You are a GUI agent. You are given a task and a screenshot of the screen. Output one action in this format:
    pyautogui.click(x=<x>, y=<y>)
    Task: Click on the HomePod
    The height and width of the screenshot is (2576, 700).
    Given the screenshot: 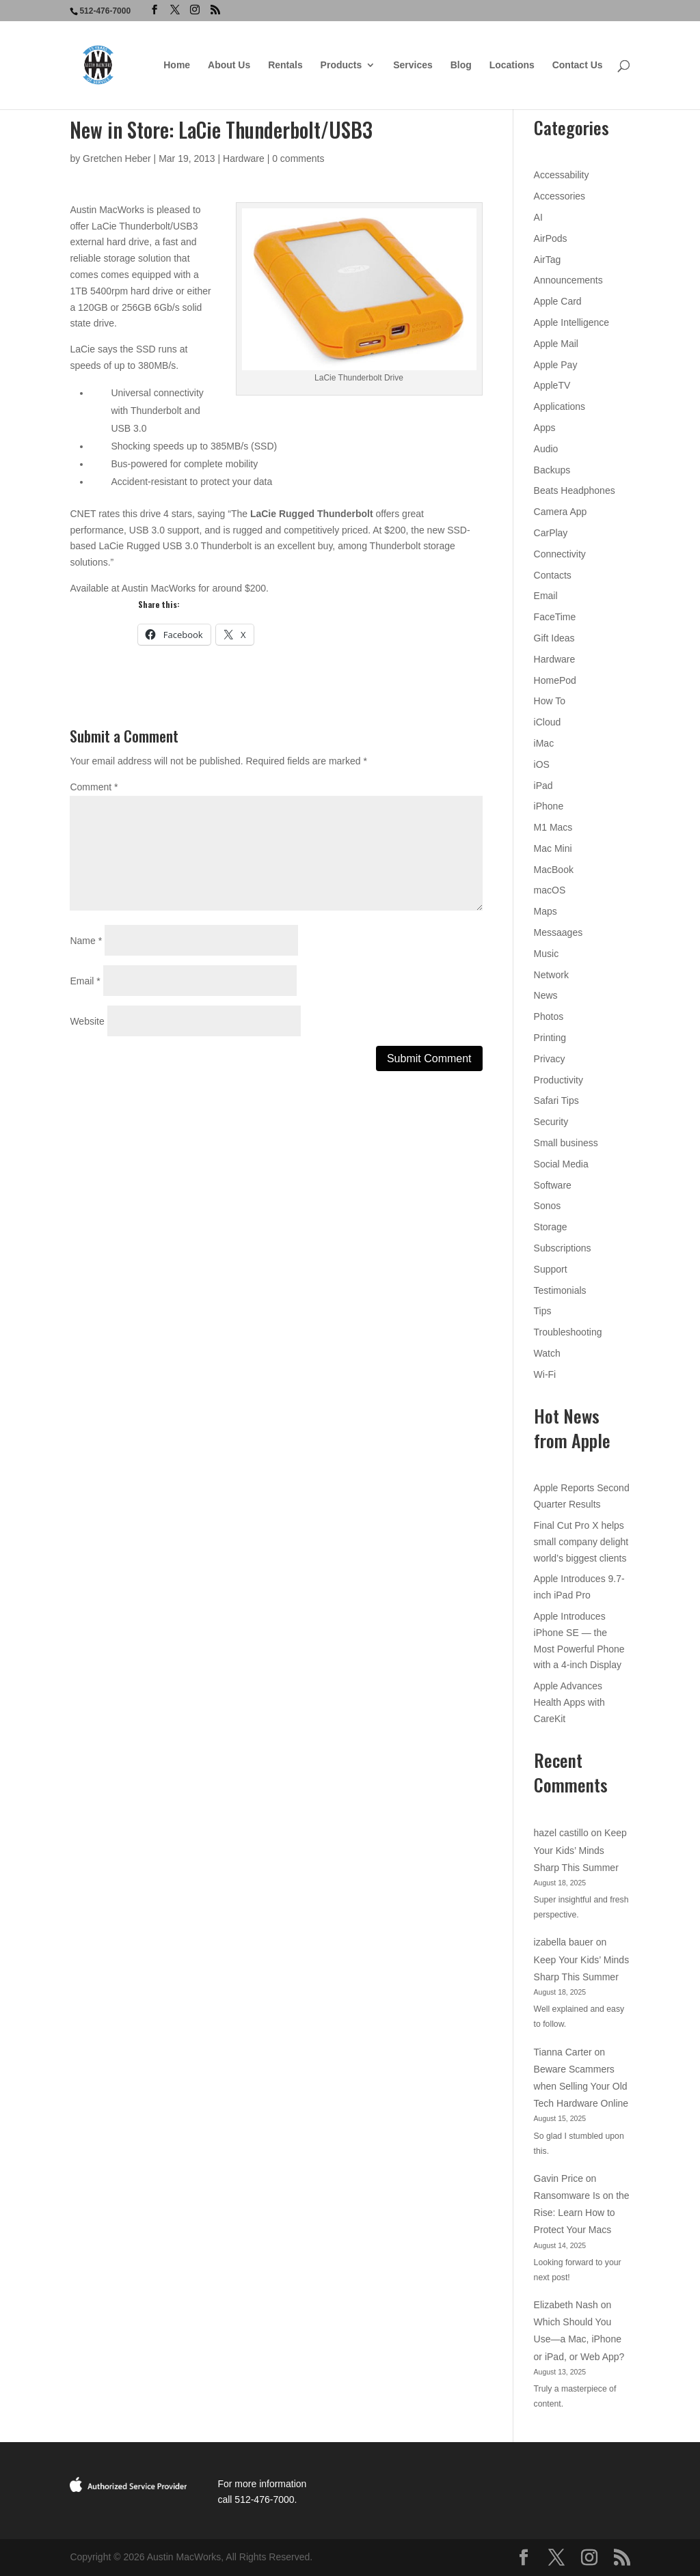 What is the action you would take?
    pyautogui.click(x=555, y=680)
    